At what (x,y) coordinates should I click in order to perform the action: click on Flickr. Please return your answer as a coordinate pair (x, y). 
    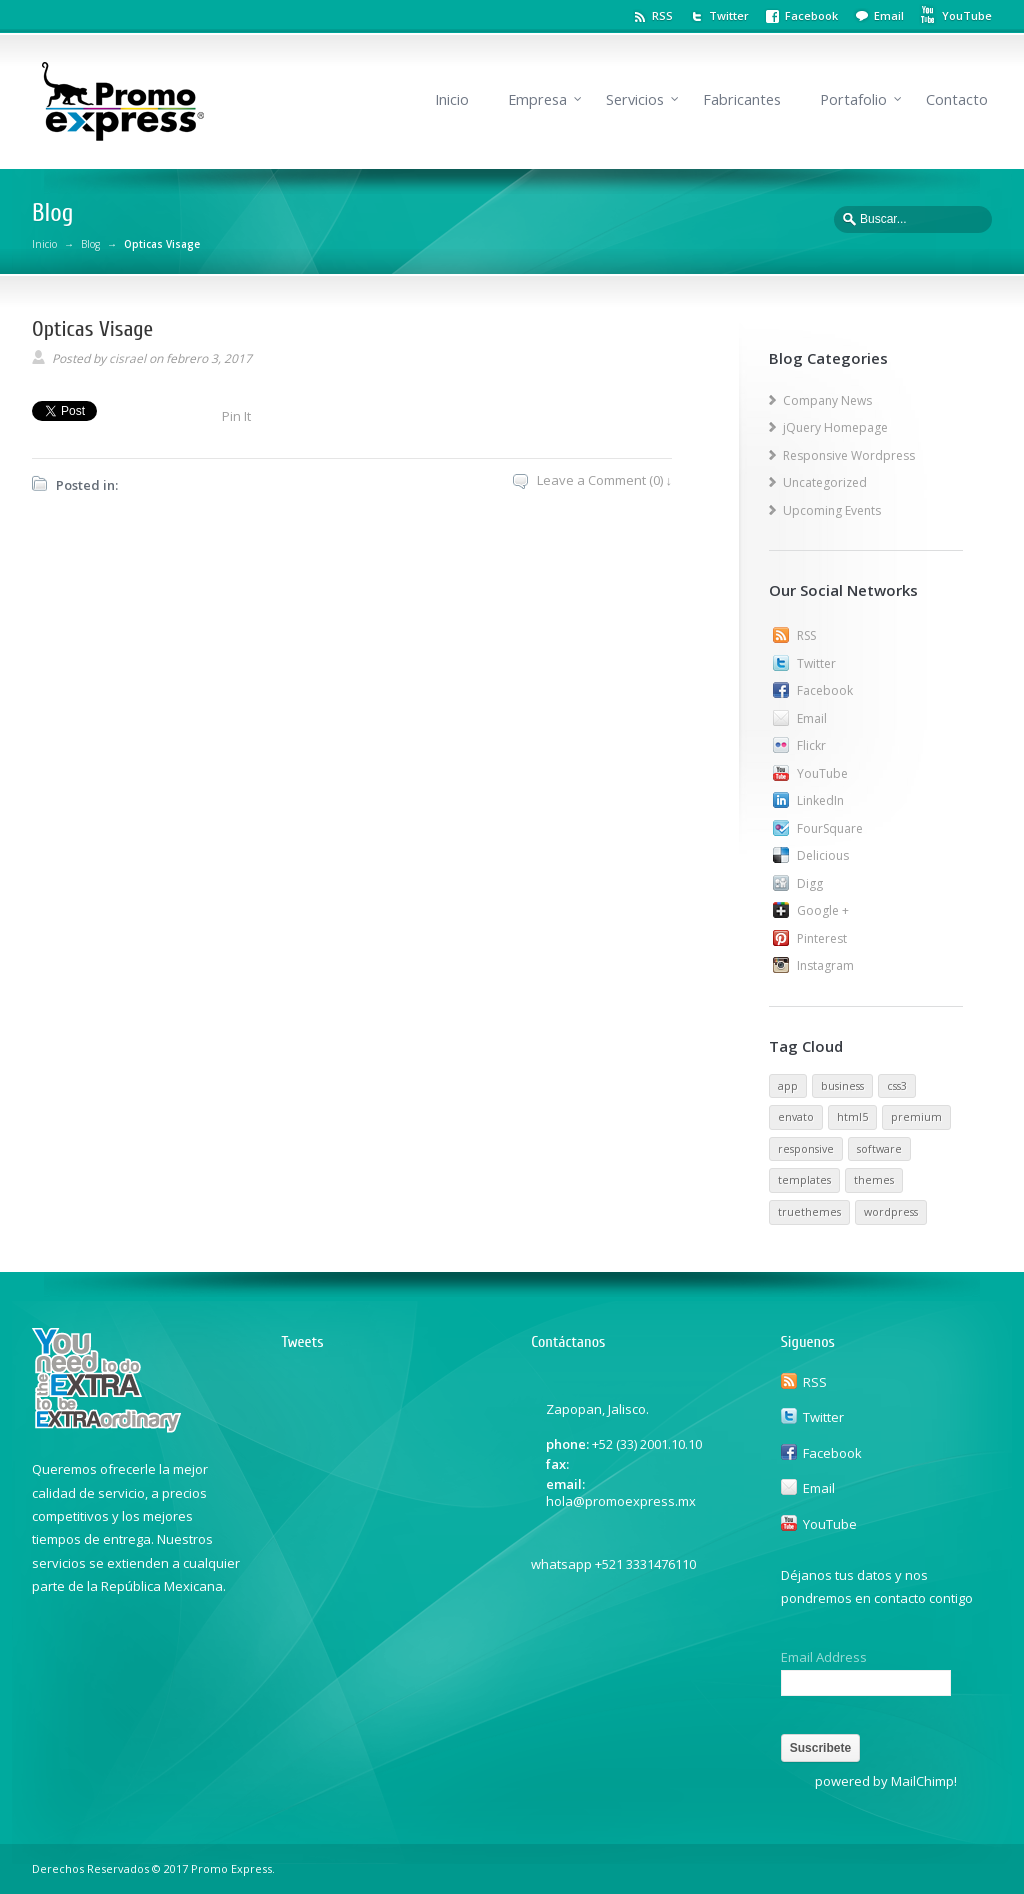
    Looking at the image, I should click on (811, 745).